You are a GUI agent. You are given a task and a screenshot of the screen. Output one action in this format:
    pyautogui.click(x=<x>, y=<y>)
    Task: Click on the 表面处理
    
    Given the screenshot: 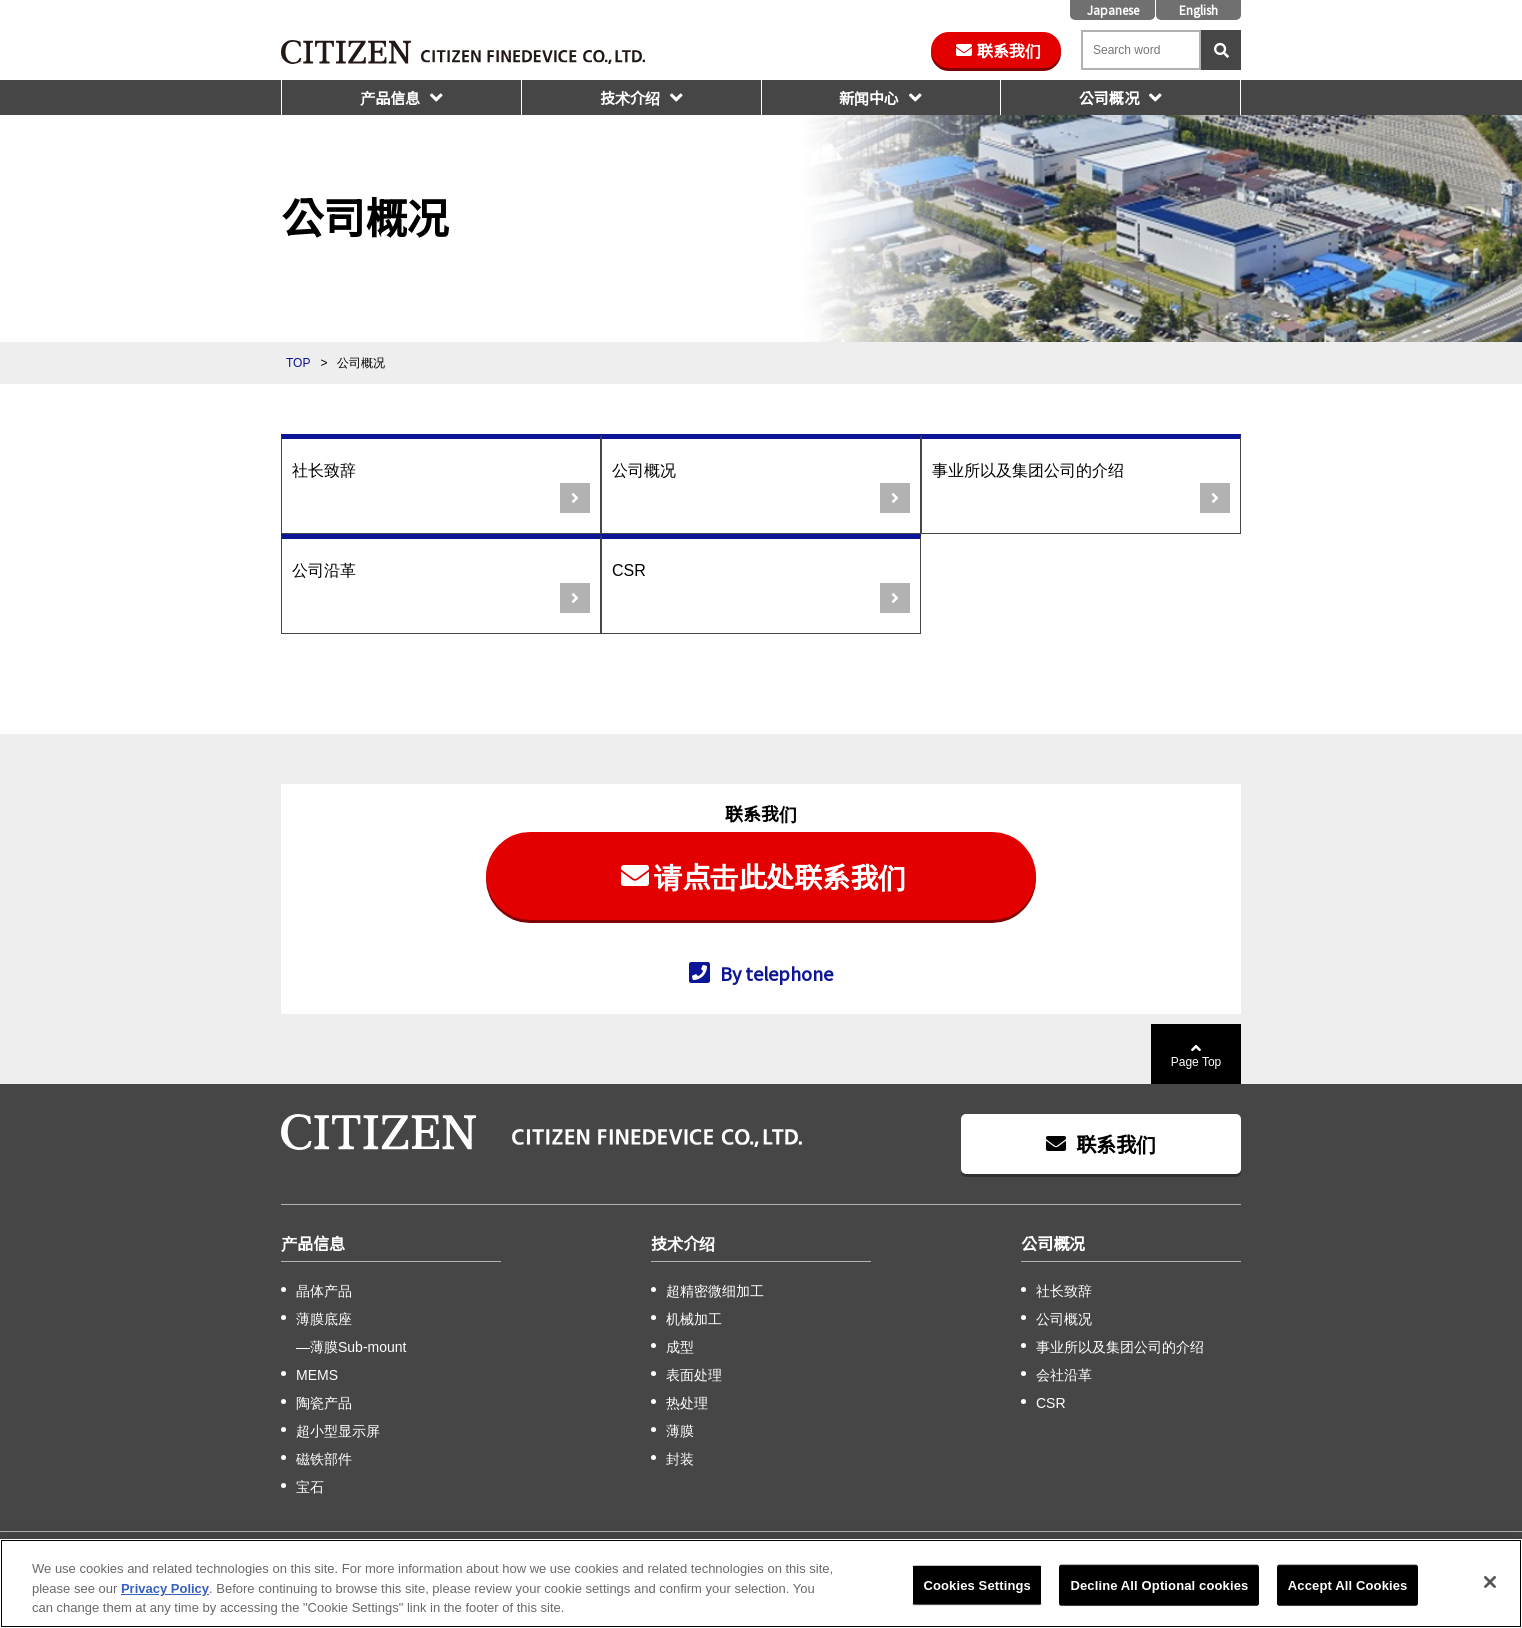 What is the action you would take?
    pyautogui.click(x=694, y=1375)
    